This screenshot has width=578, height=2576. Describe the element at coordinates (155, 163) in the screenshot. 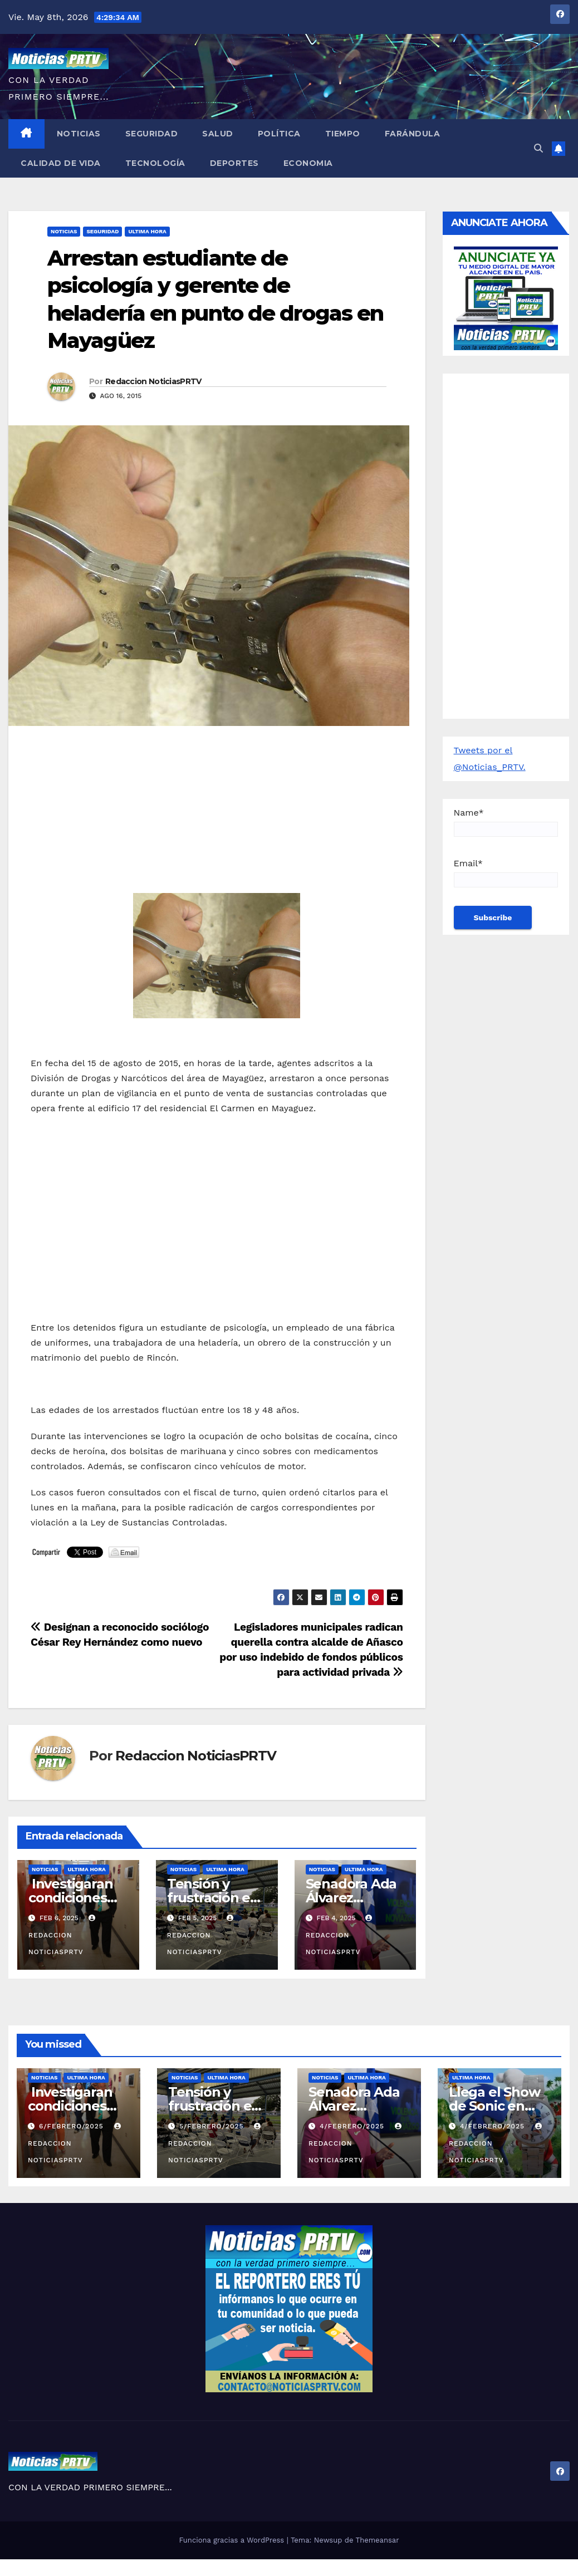

I see `Tecnología` at that location.